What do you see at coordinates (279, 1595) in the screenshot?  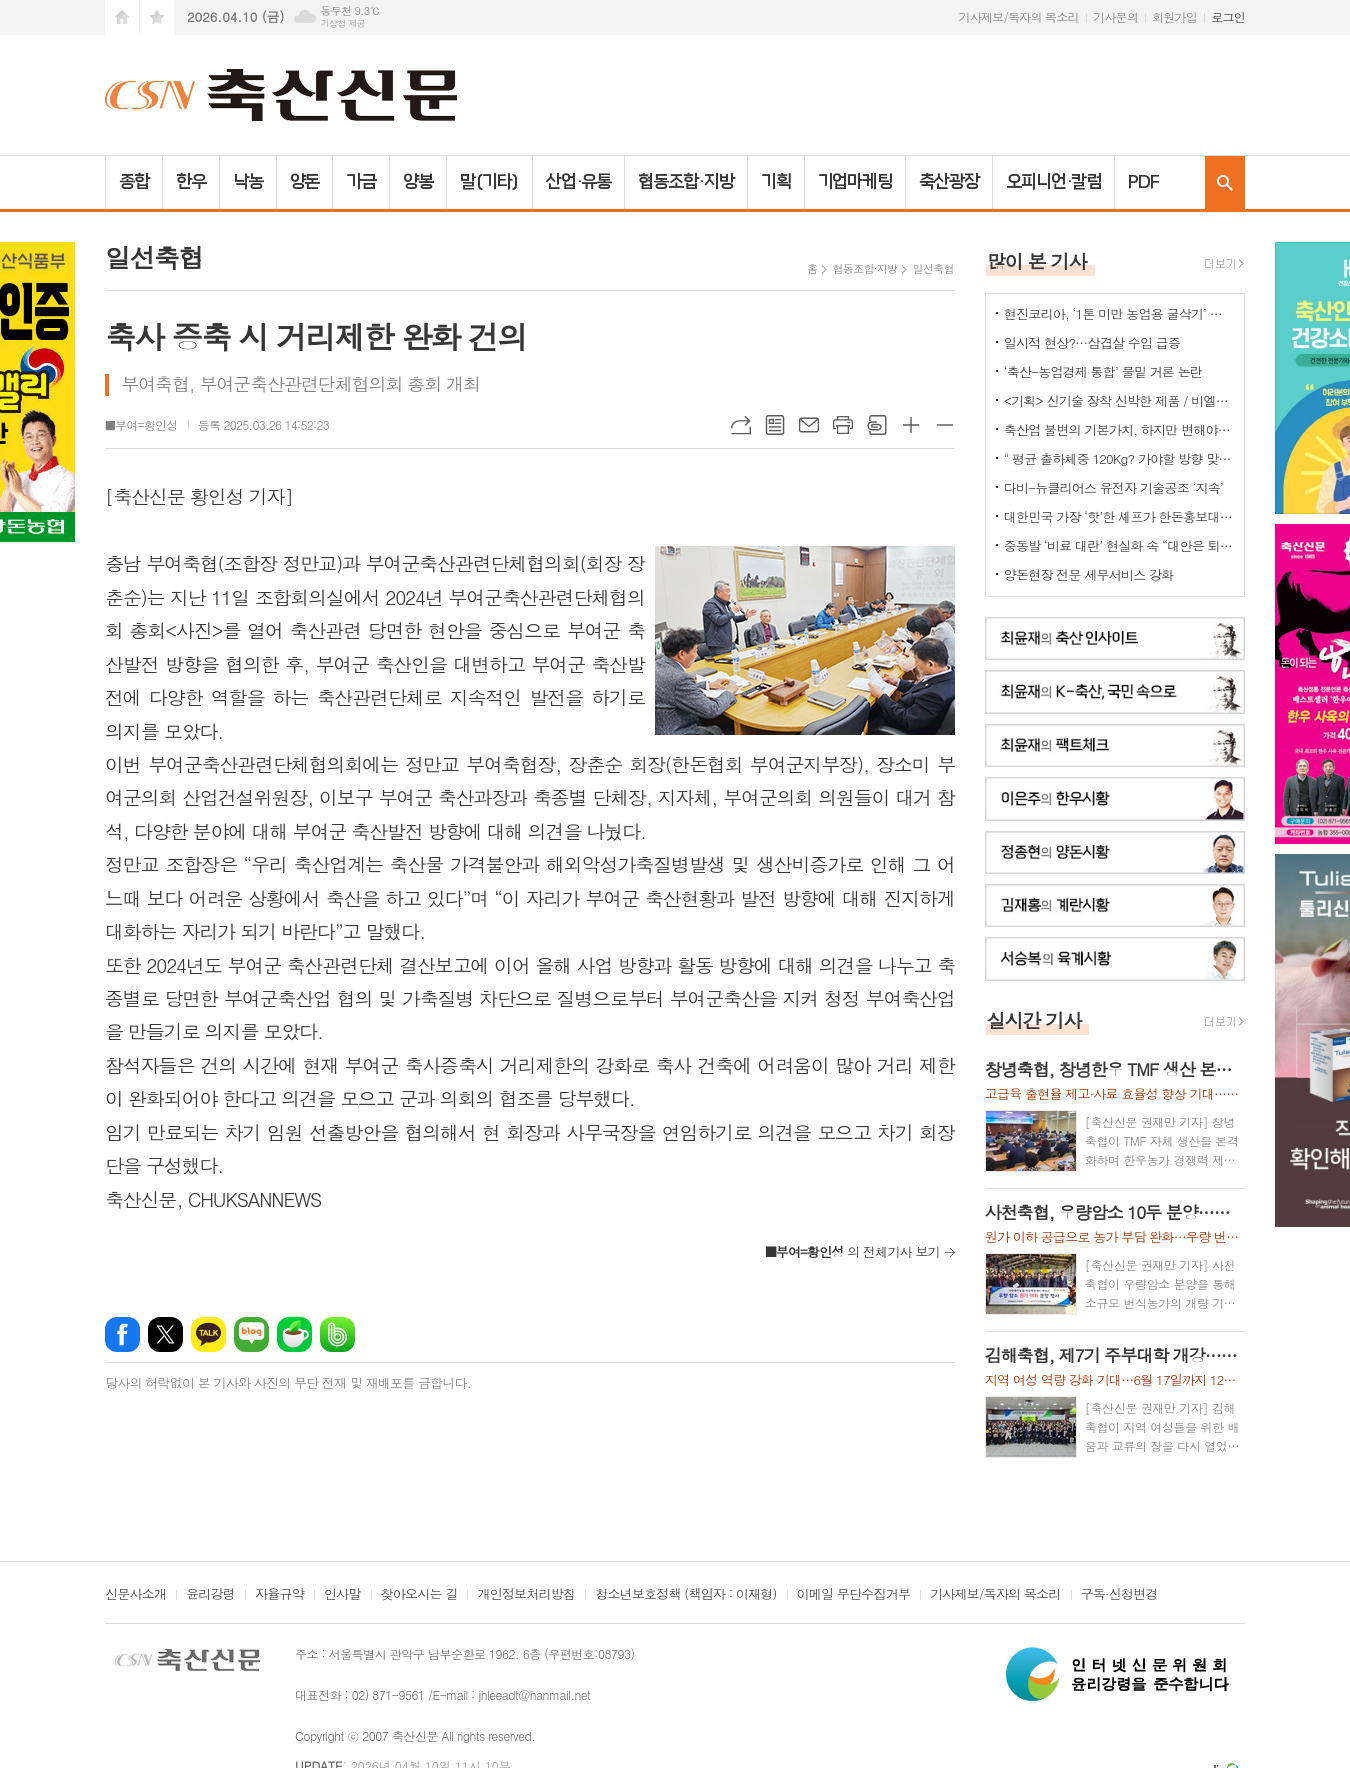 I see `자율규약` at bounding box center [279, 1595].